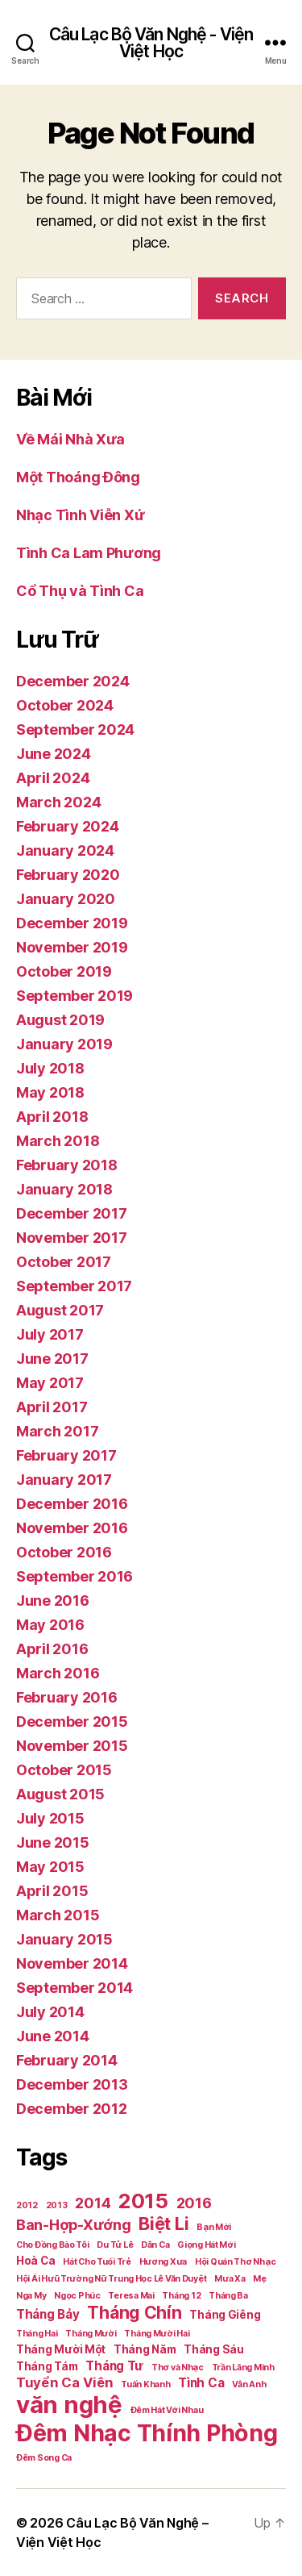  I want to click on December 2013, so click(72, 2084).